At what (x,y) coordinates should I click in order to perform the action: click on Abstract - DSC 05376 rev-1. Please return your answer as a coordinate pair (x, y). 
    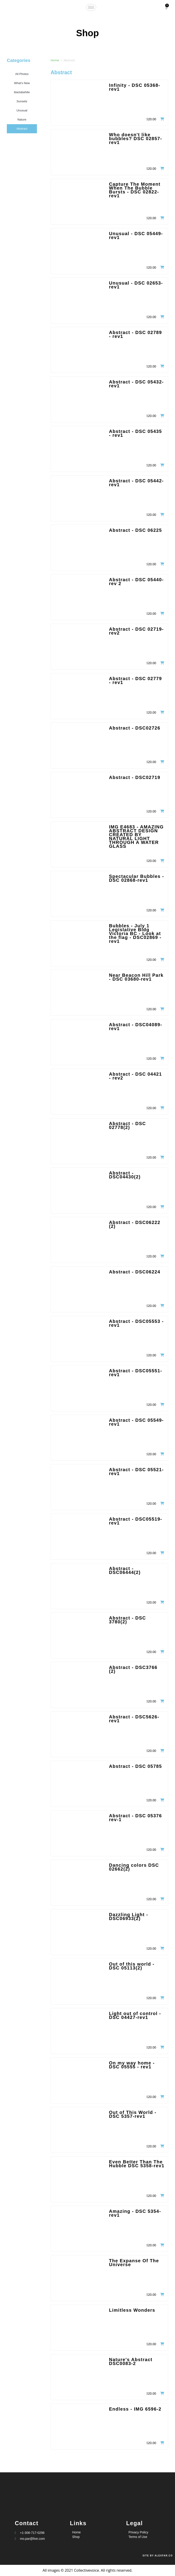
    Looking at the image, I should click on (135, 1817).